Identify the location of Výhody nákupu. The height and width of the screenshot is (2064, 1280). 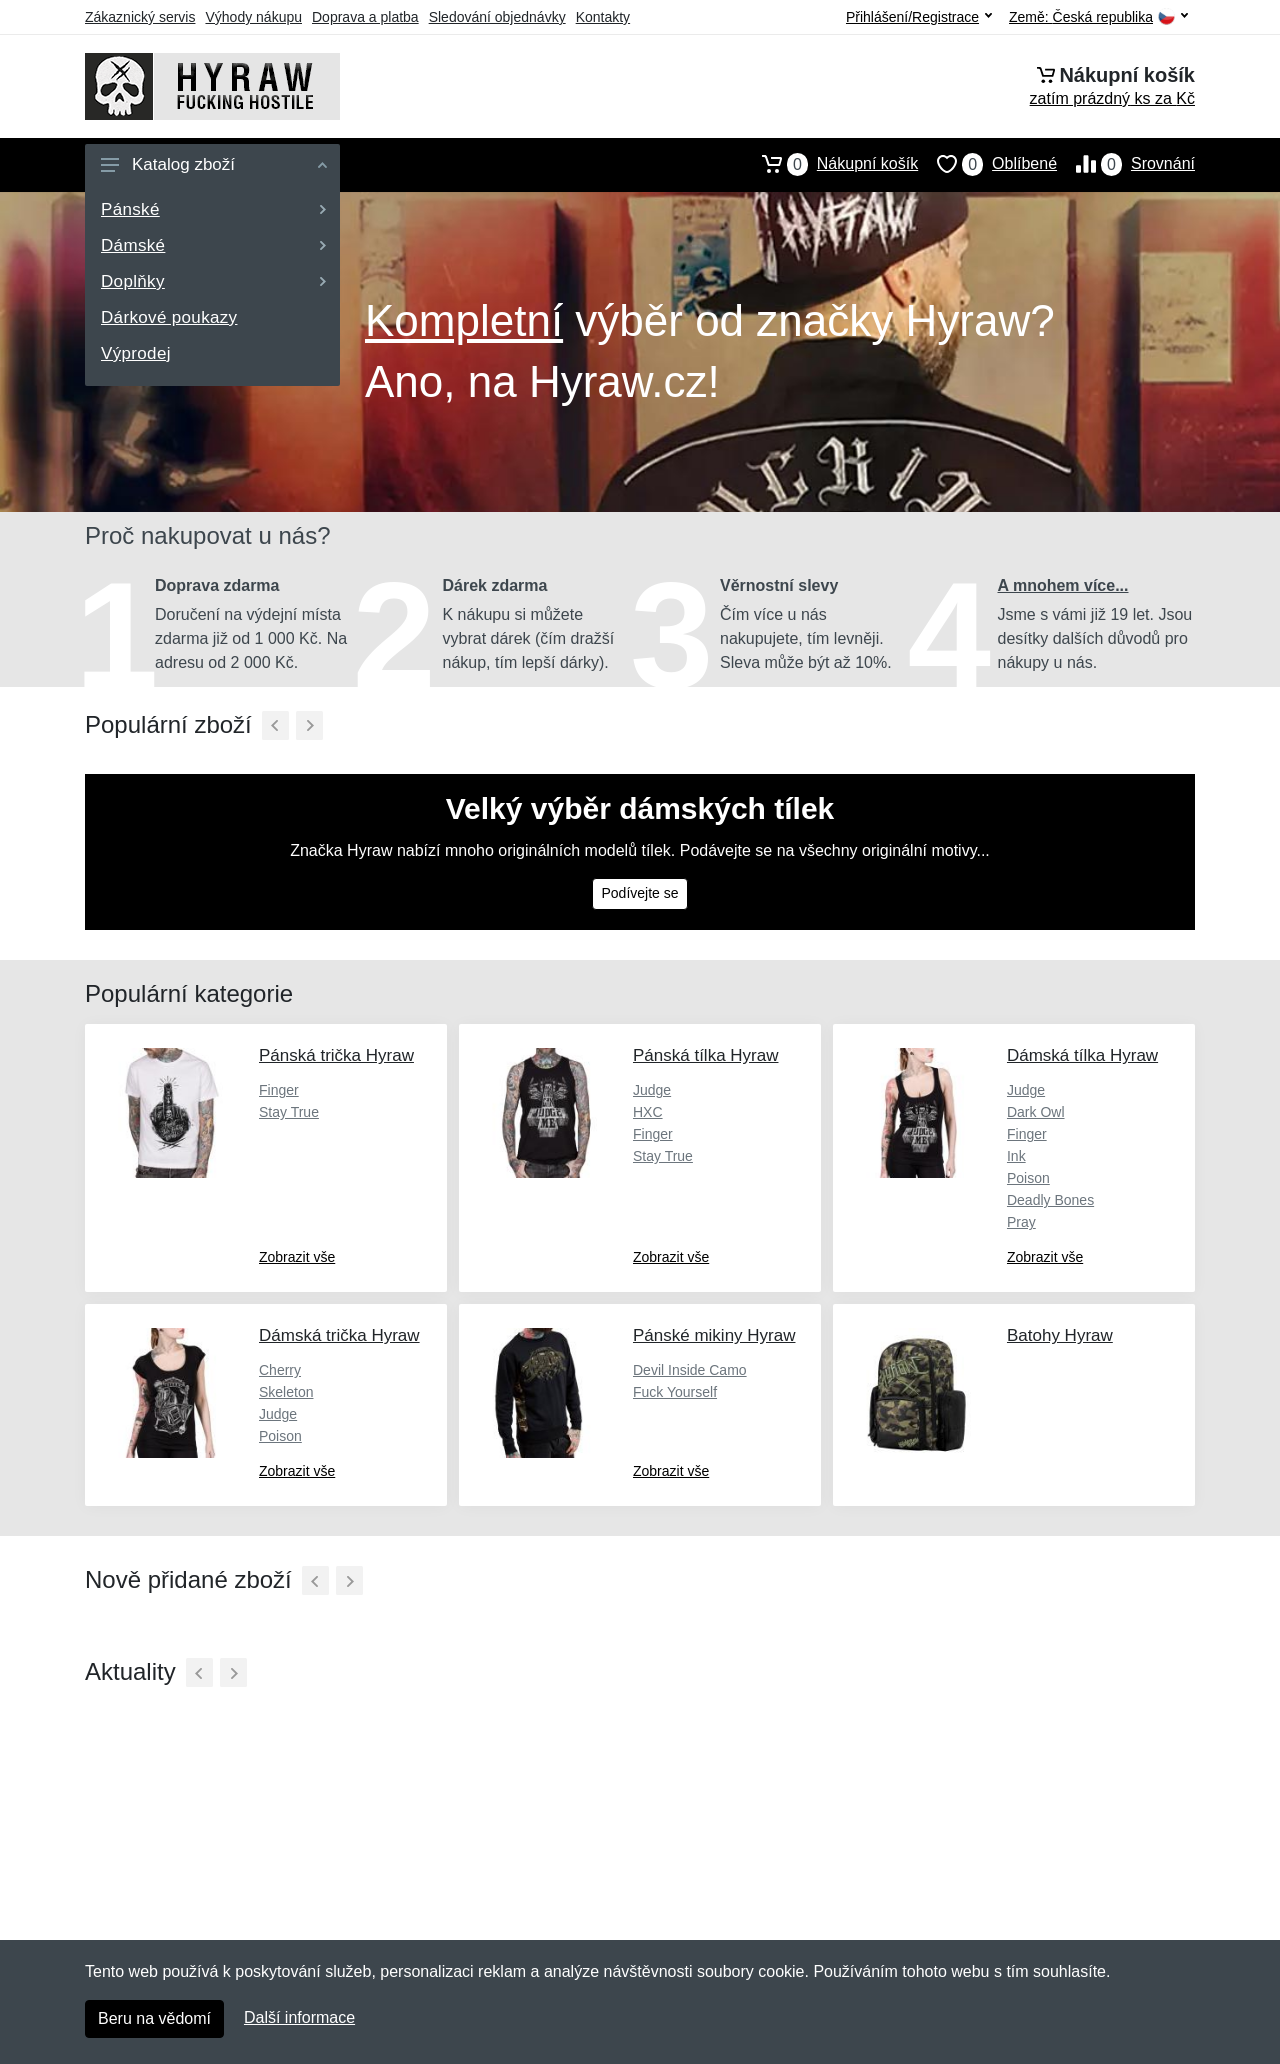
(253, 17).